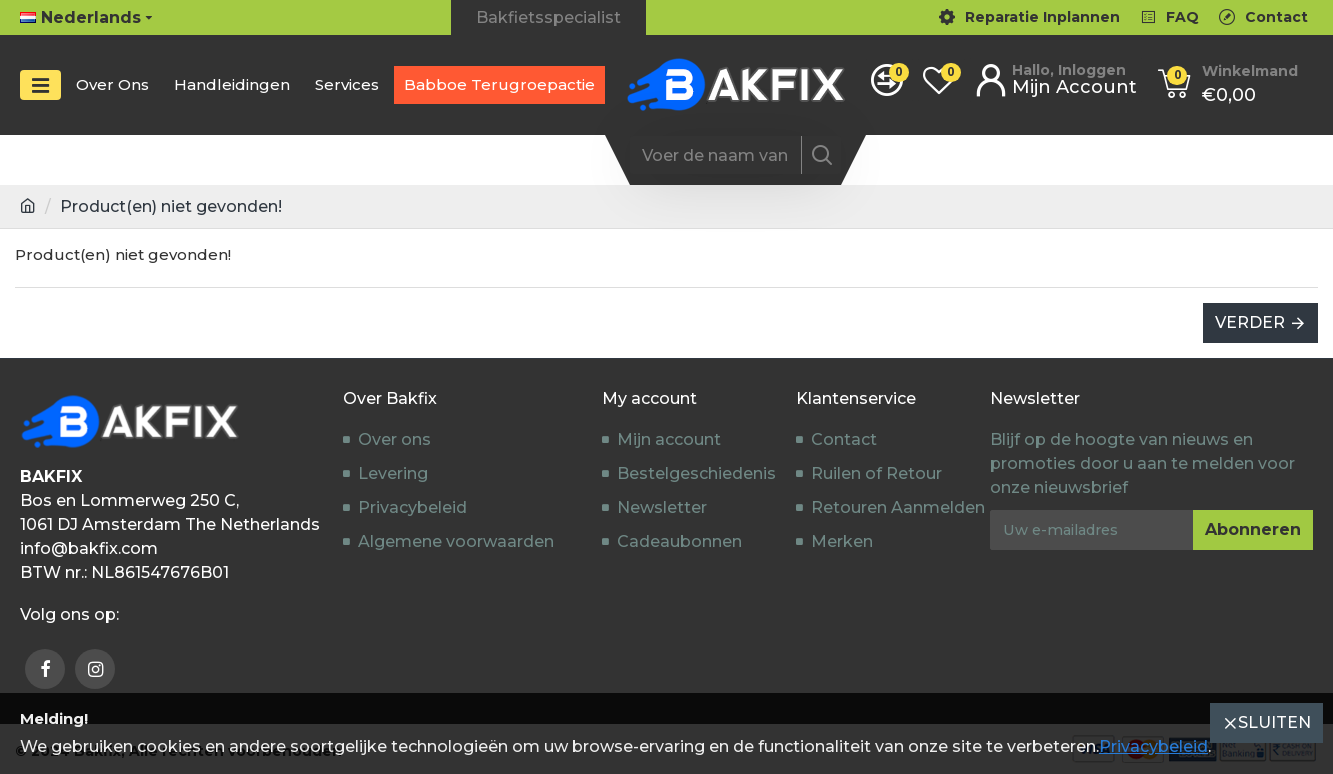 The image size is (1333, 774). I want to click on Sluiten, so click(1274, 722).